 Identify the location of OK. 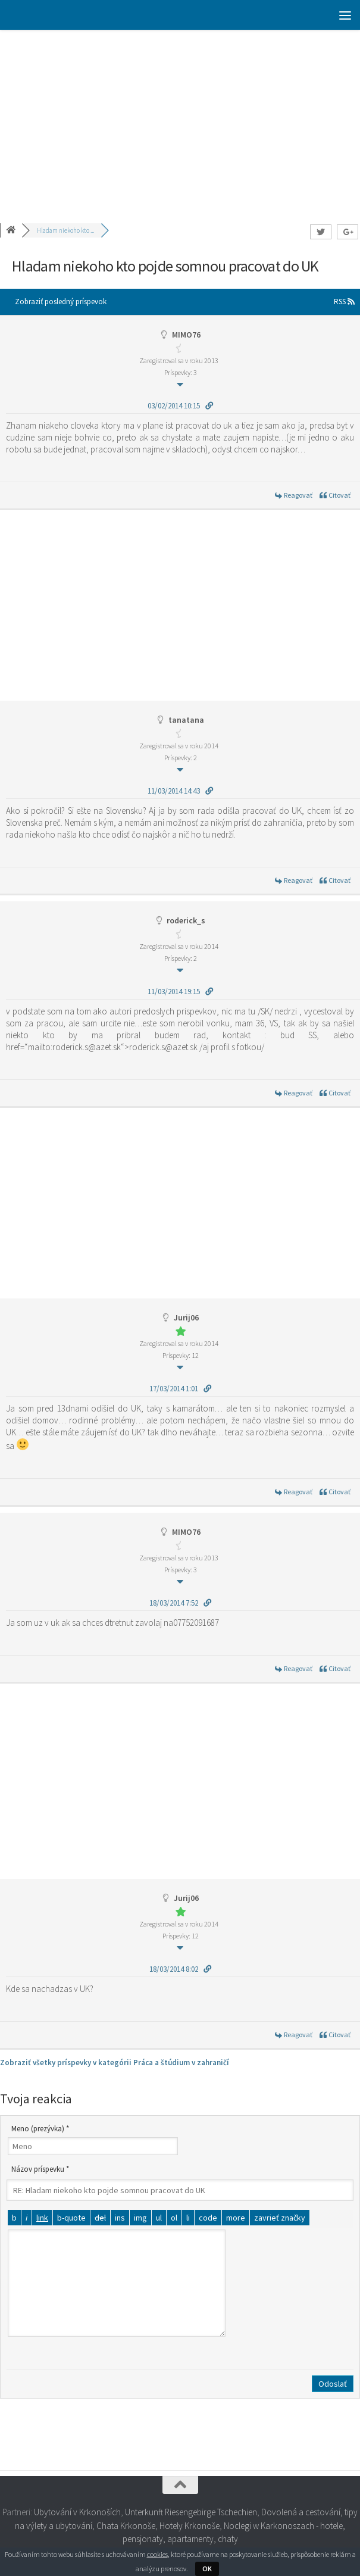
(207, 2568).